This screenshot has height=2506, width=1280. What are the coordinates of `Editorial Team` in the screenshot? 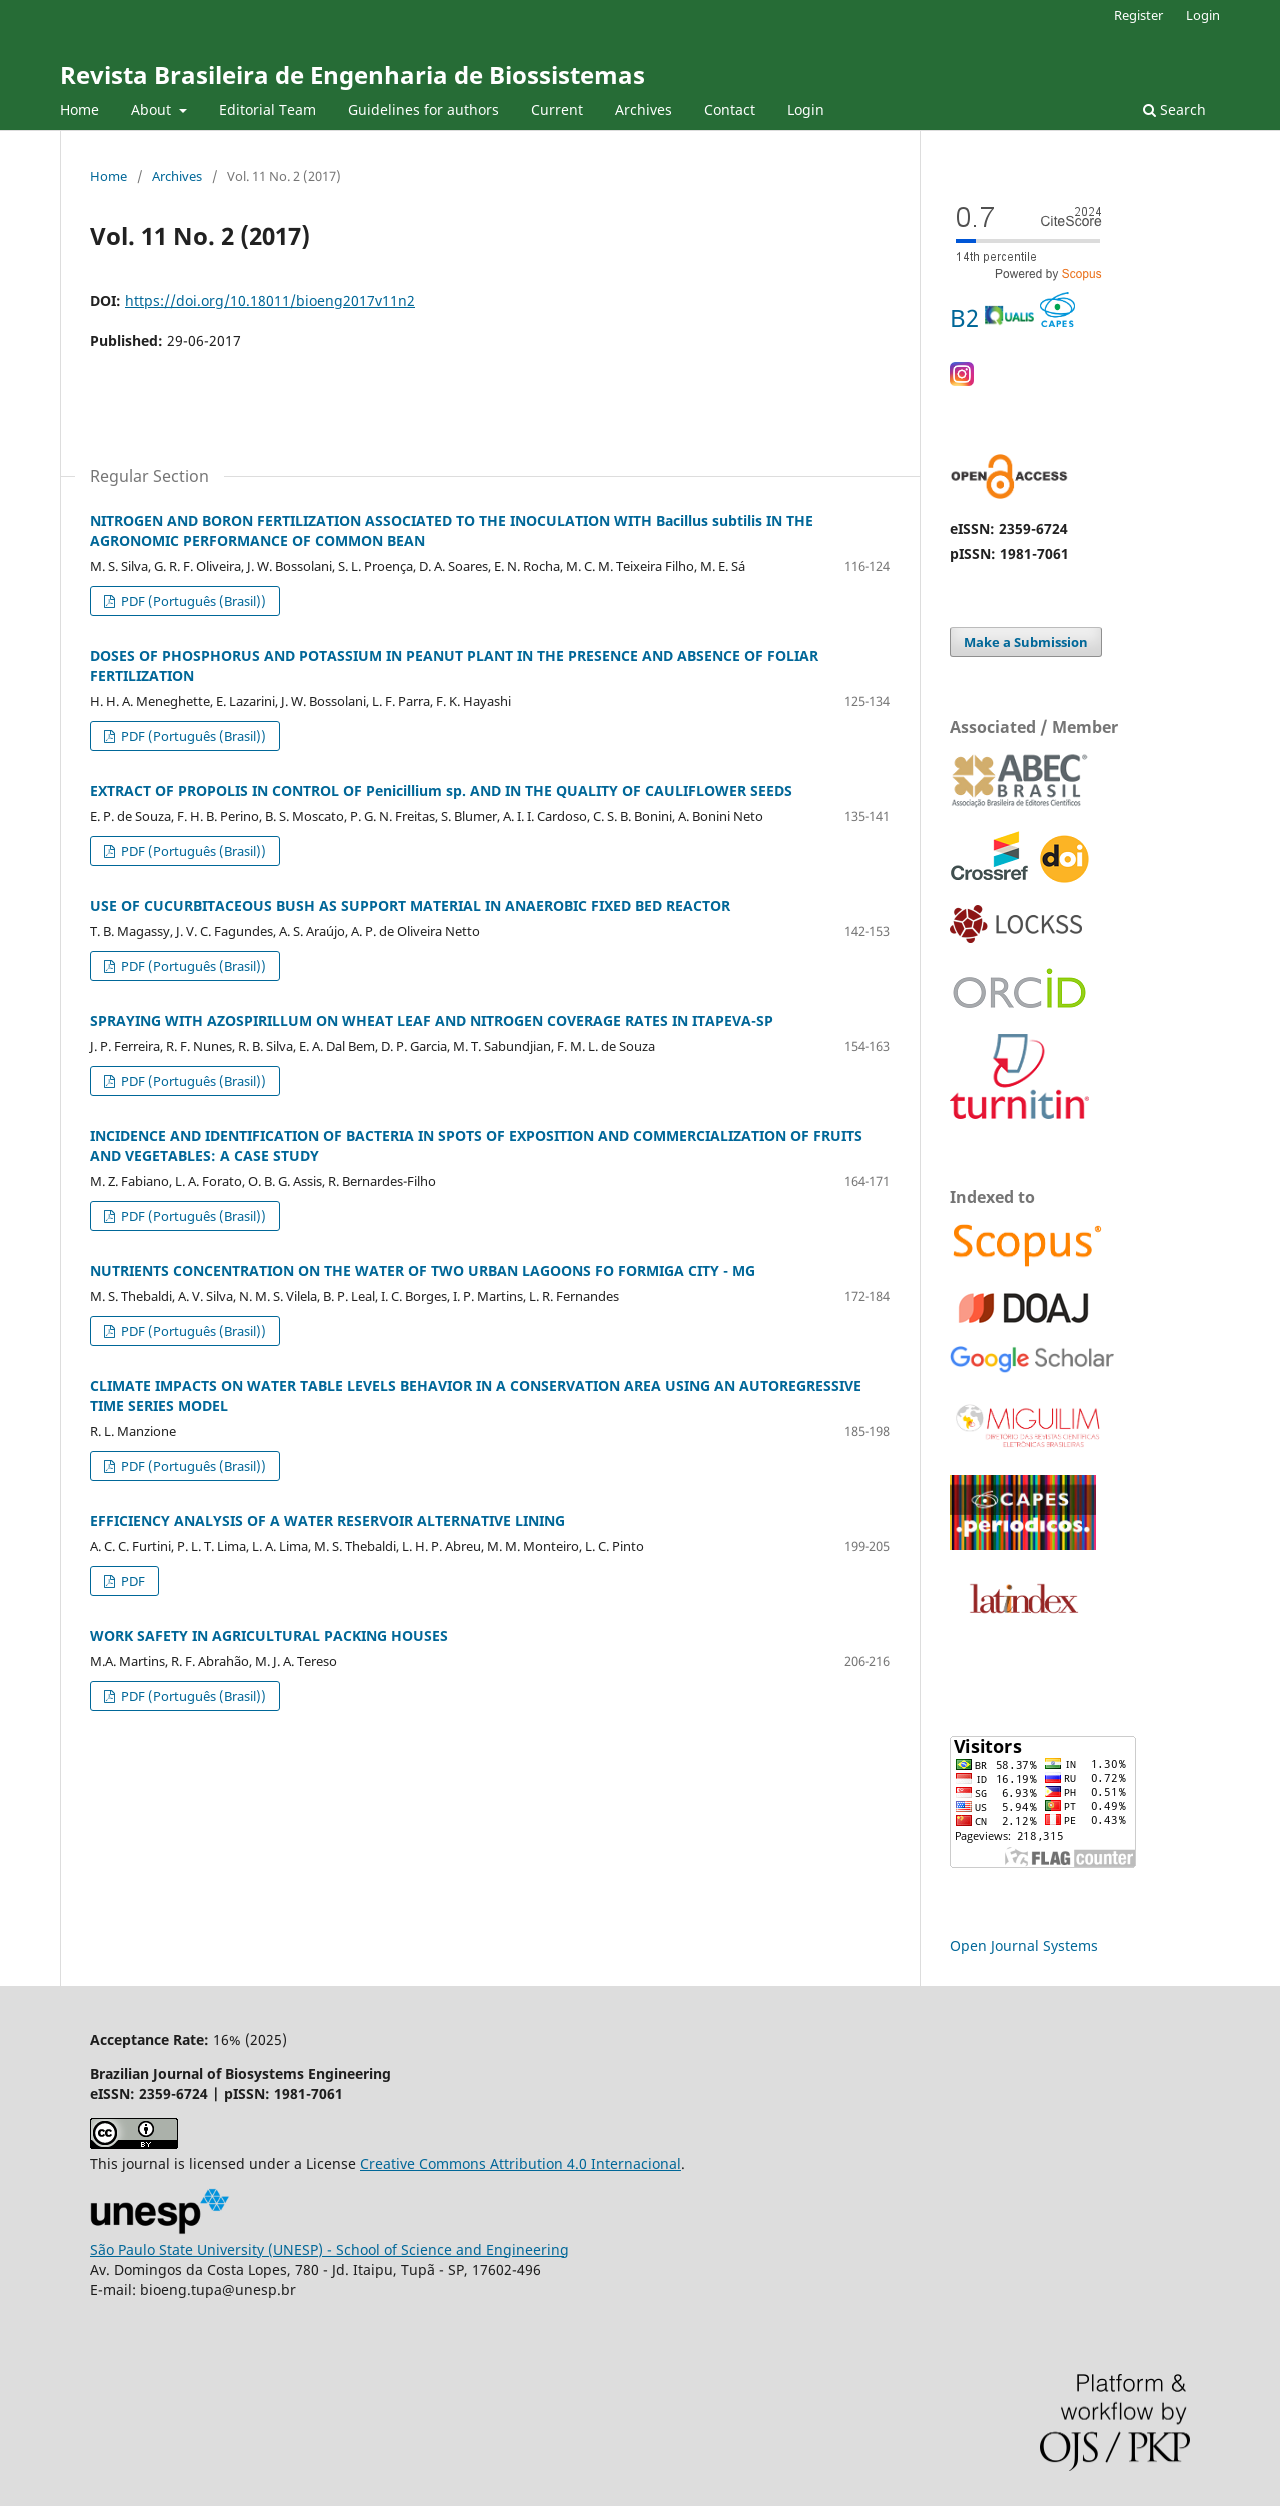 It's located at (267, 109).